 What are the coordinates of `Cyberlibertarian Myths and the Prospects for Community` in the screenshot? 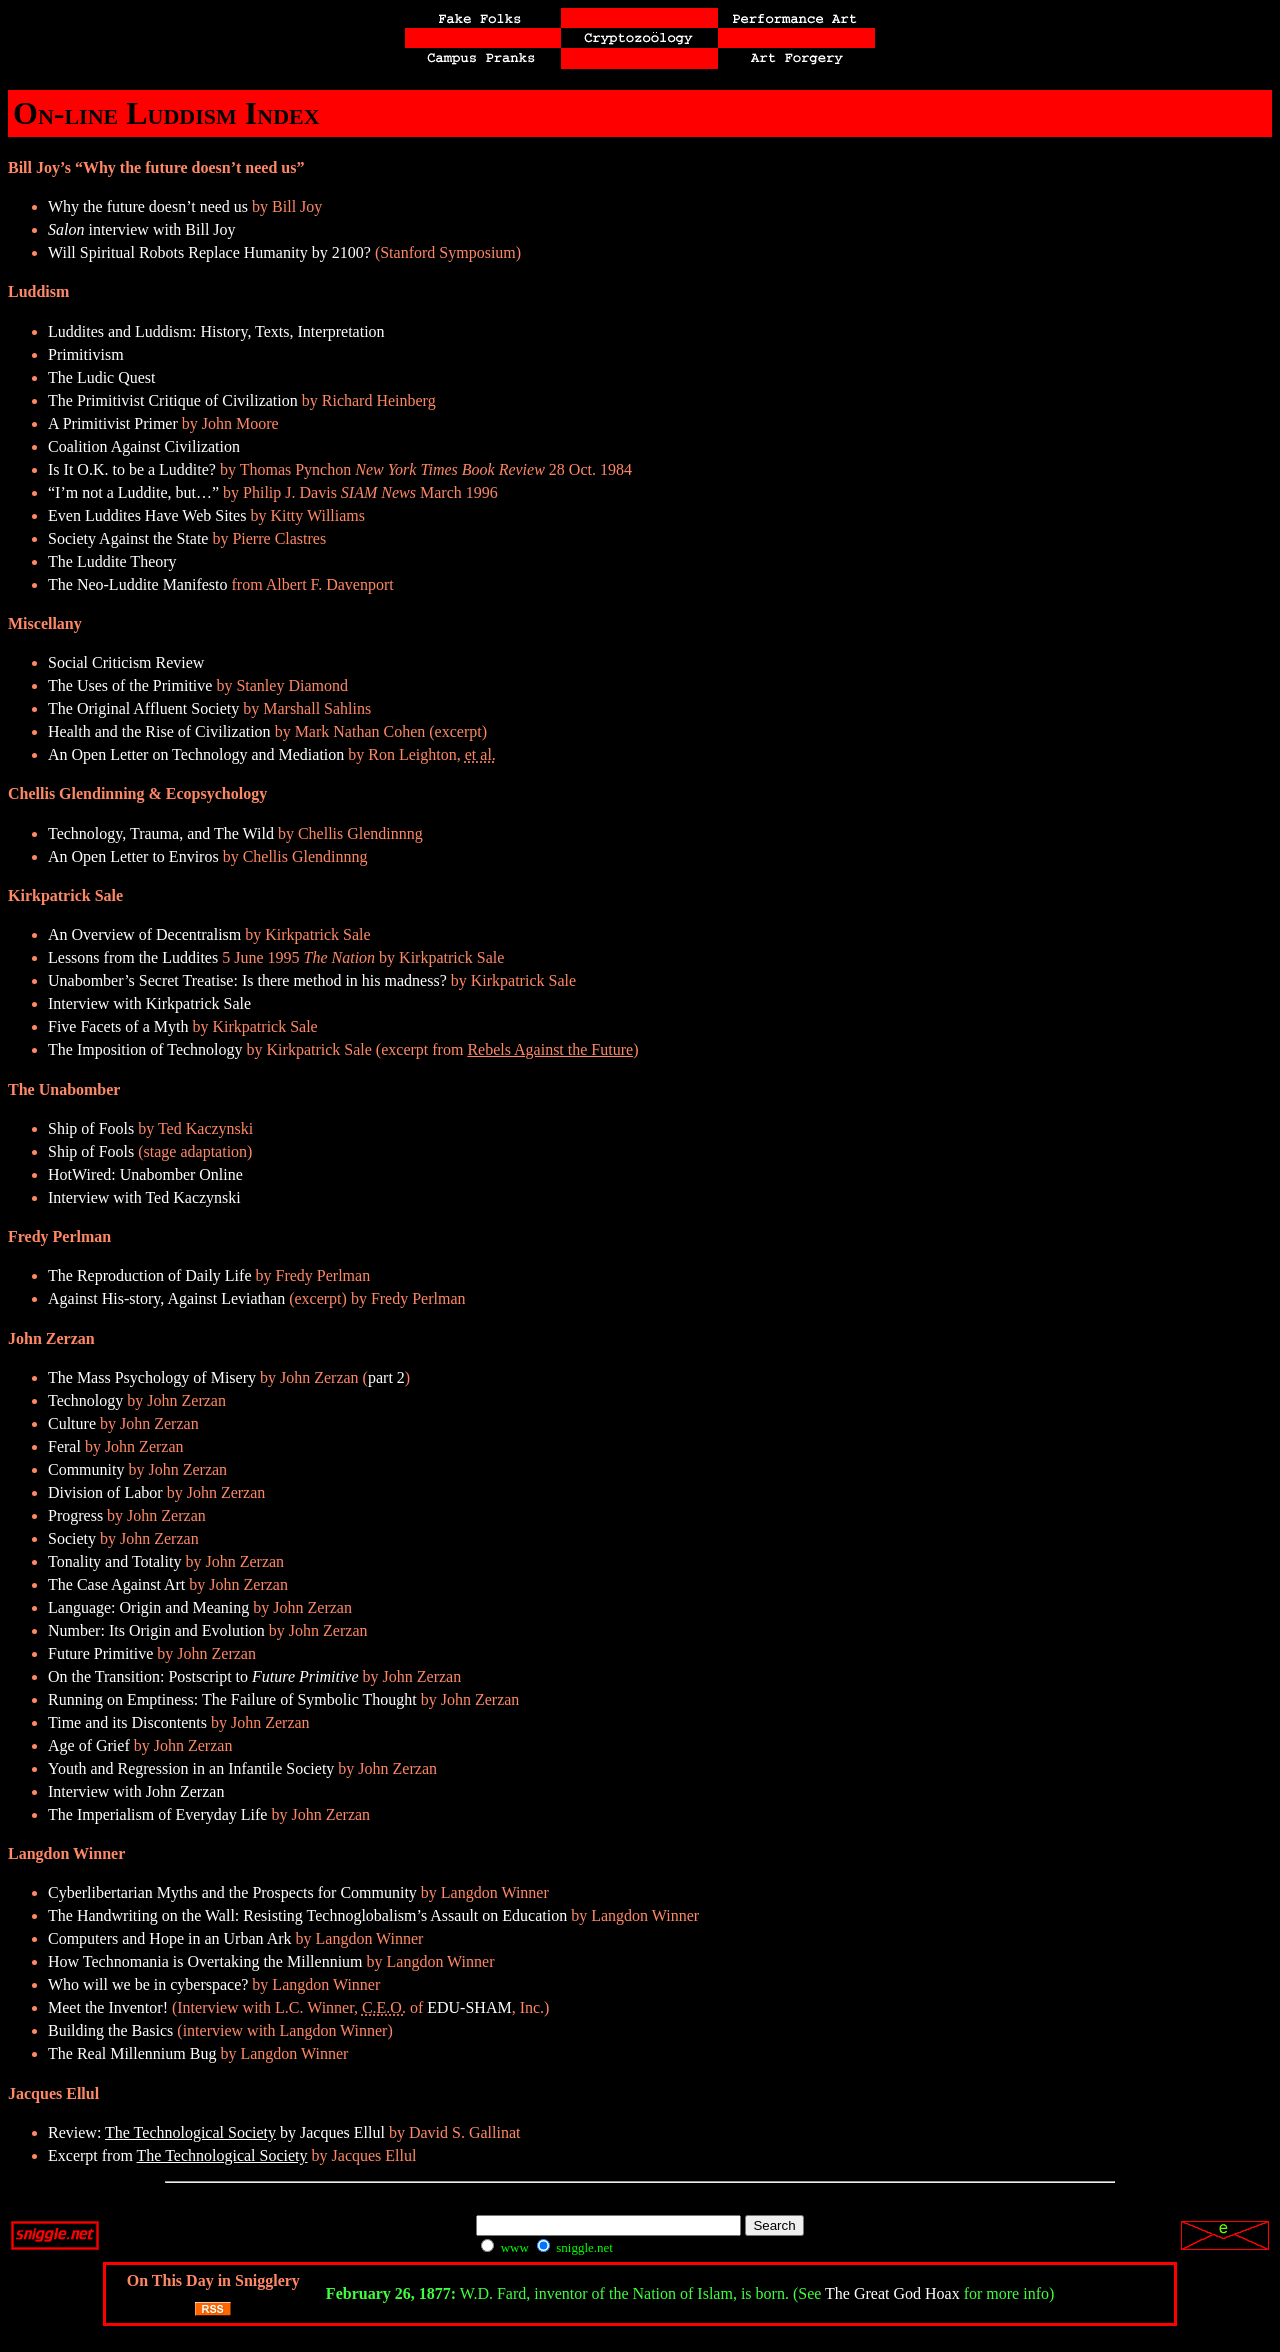 It's located at (232, 1892).